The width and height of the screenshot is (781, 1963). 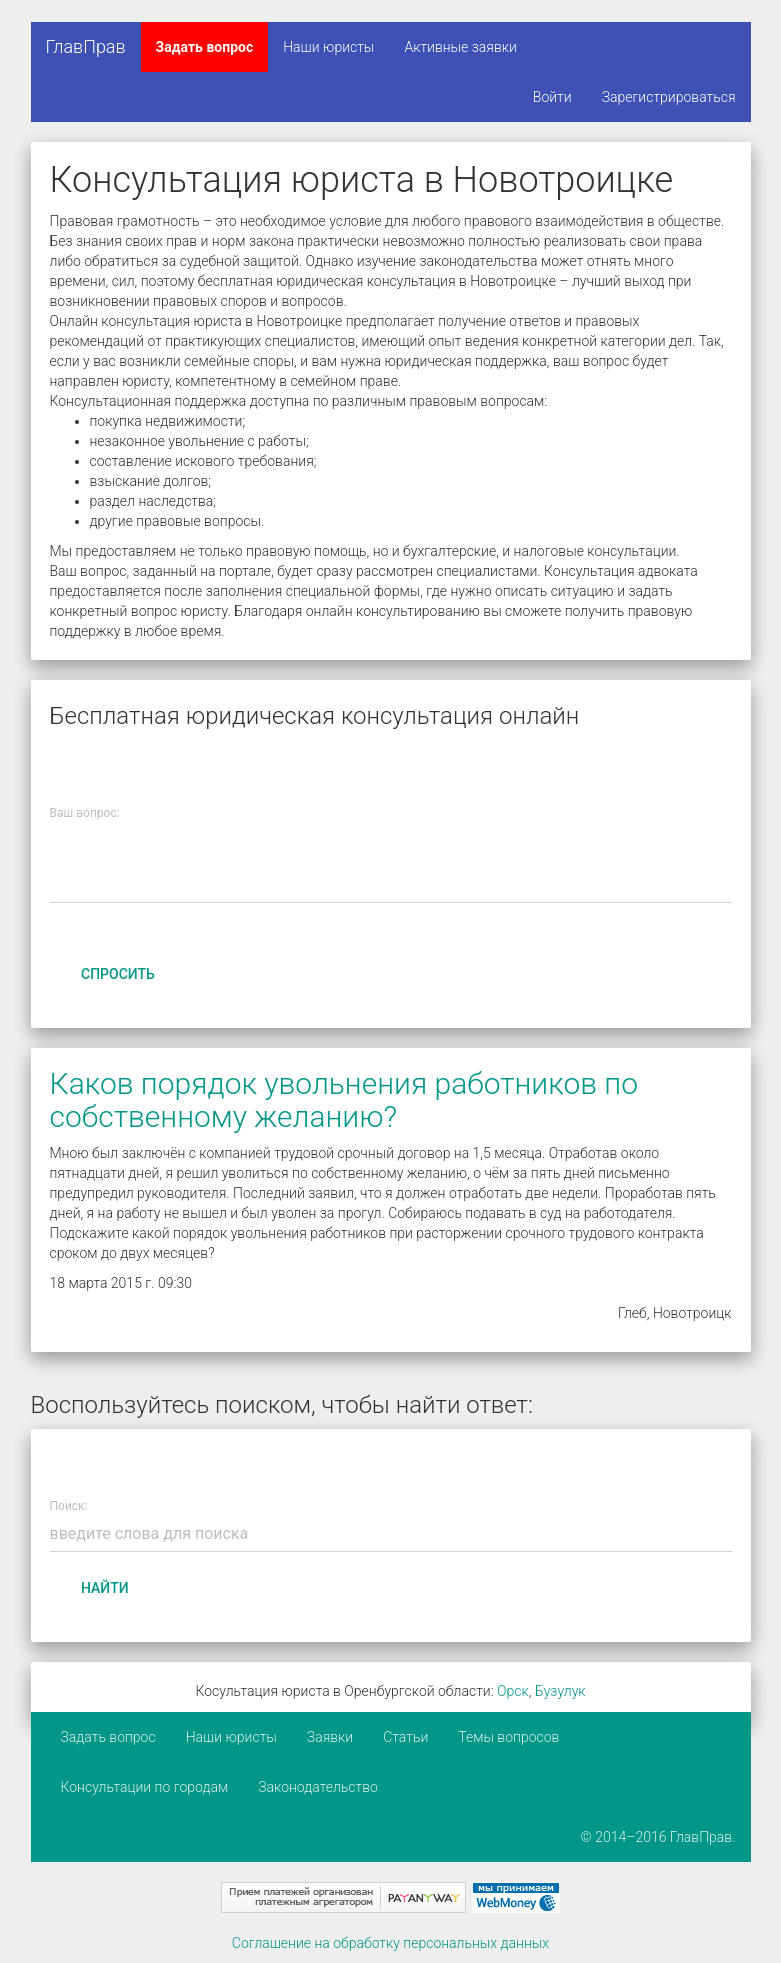 What do you see at coordinates (344, 1100) in the screenshot?
I see `Каков порядок увольнения работников по собственному желанию?` at bounding box center [344, 1100].